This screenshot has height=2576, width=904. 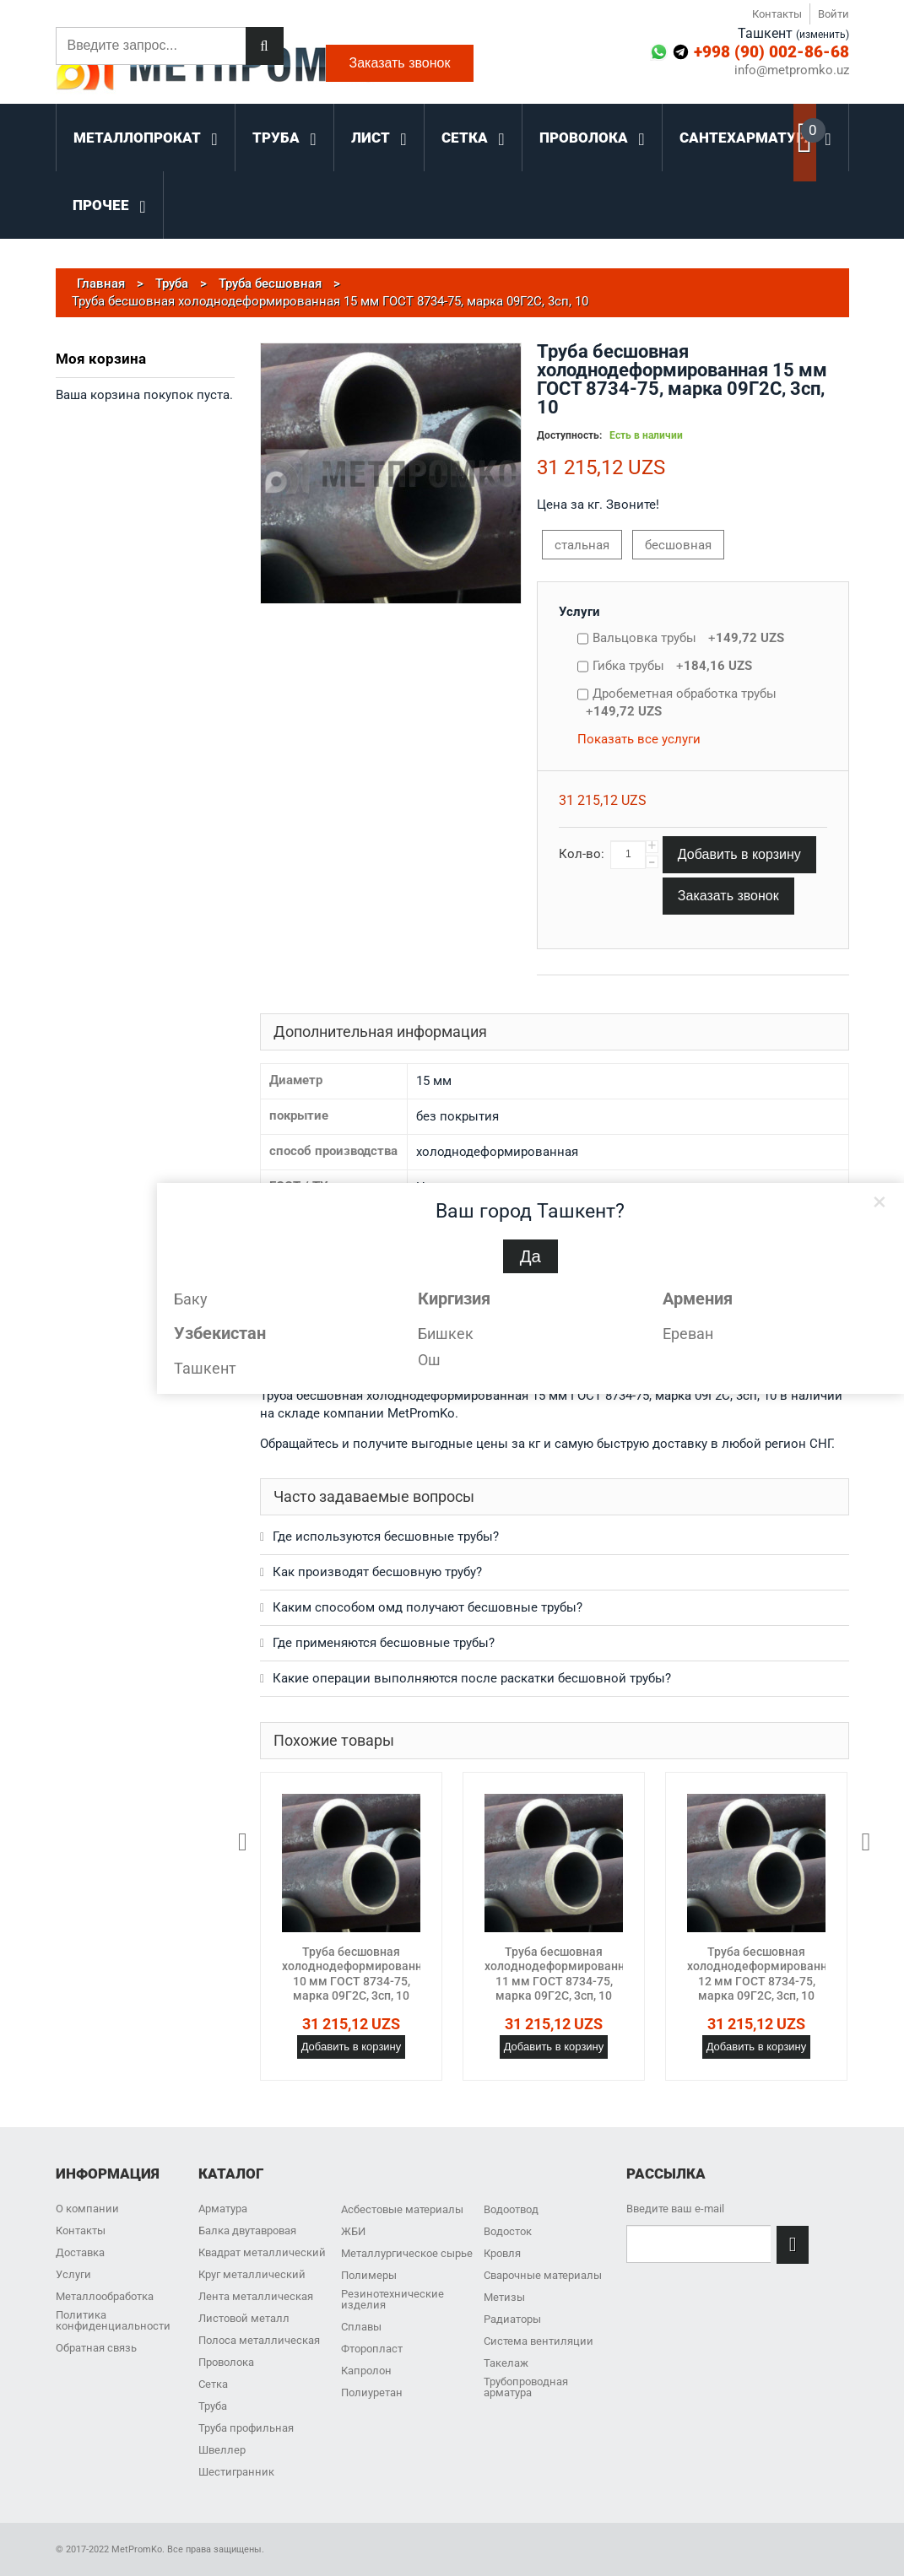 I want to click on Полиуретан, so click(x=372, y=2392).